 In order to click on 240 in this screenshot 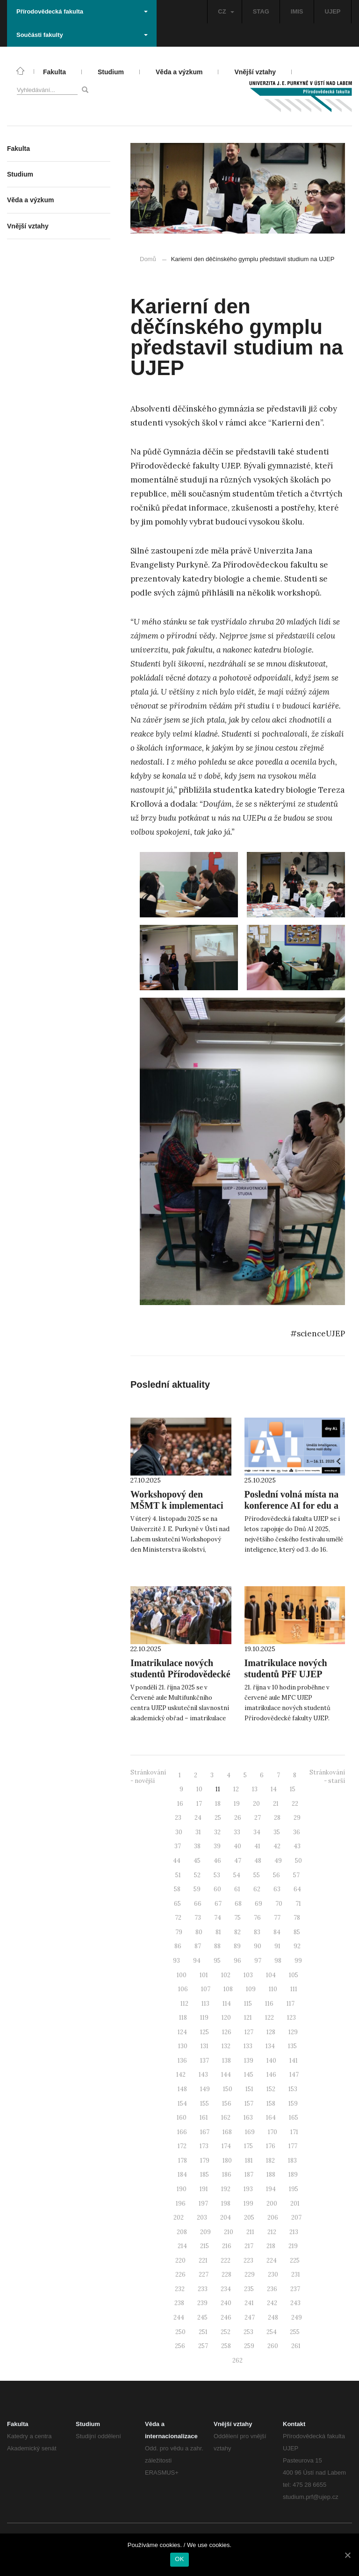, I will do `click(226, 2303)`.